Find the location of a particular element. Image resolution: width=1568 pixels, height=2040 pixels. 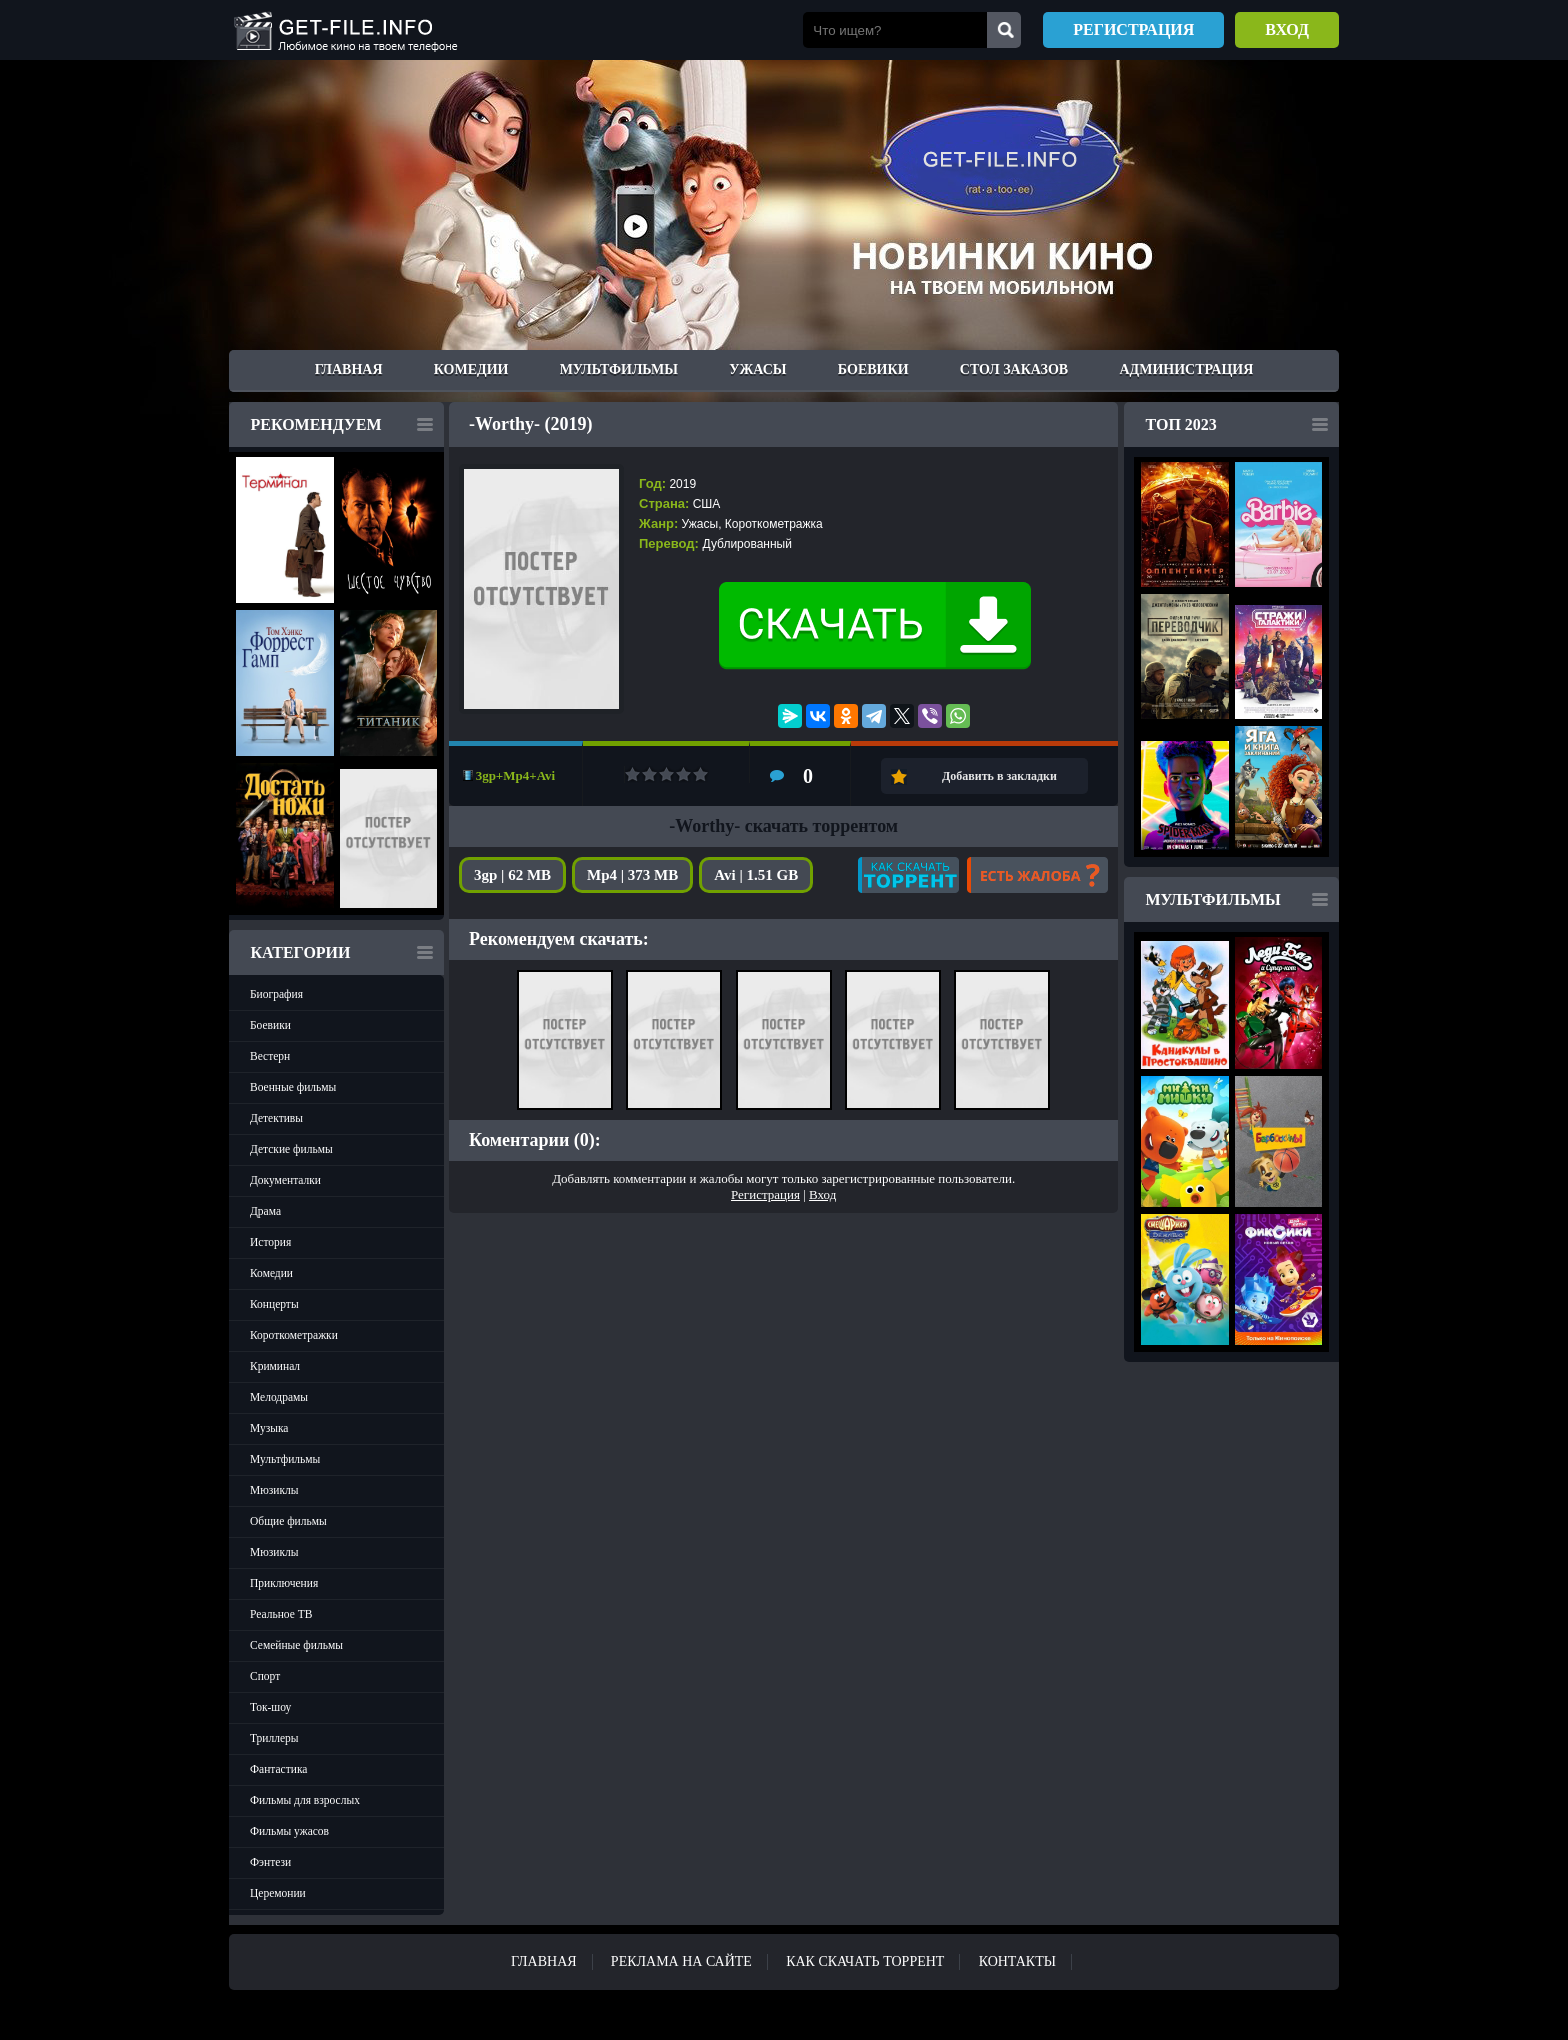

Музыка is located at coordinates (269, 1428).